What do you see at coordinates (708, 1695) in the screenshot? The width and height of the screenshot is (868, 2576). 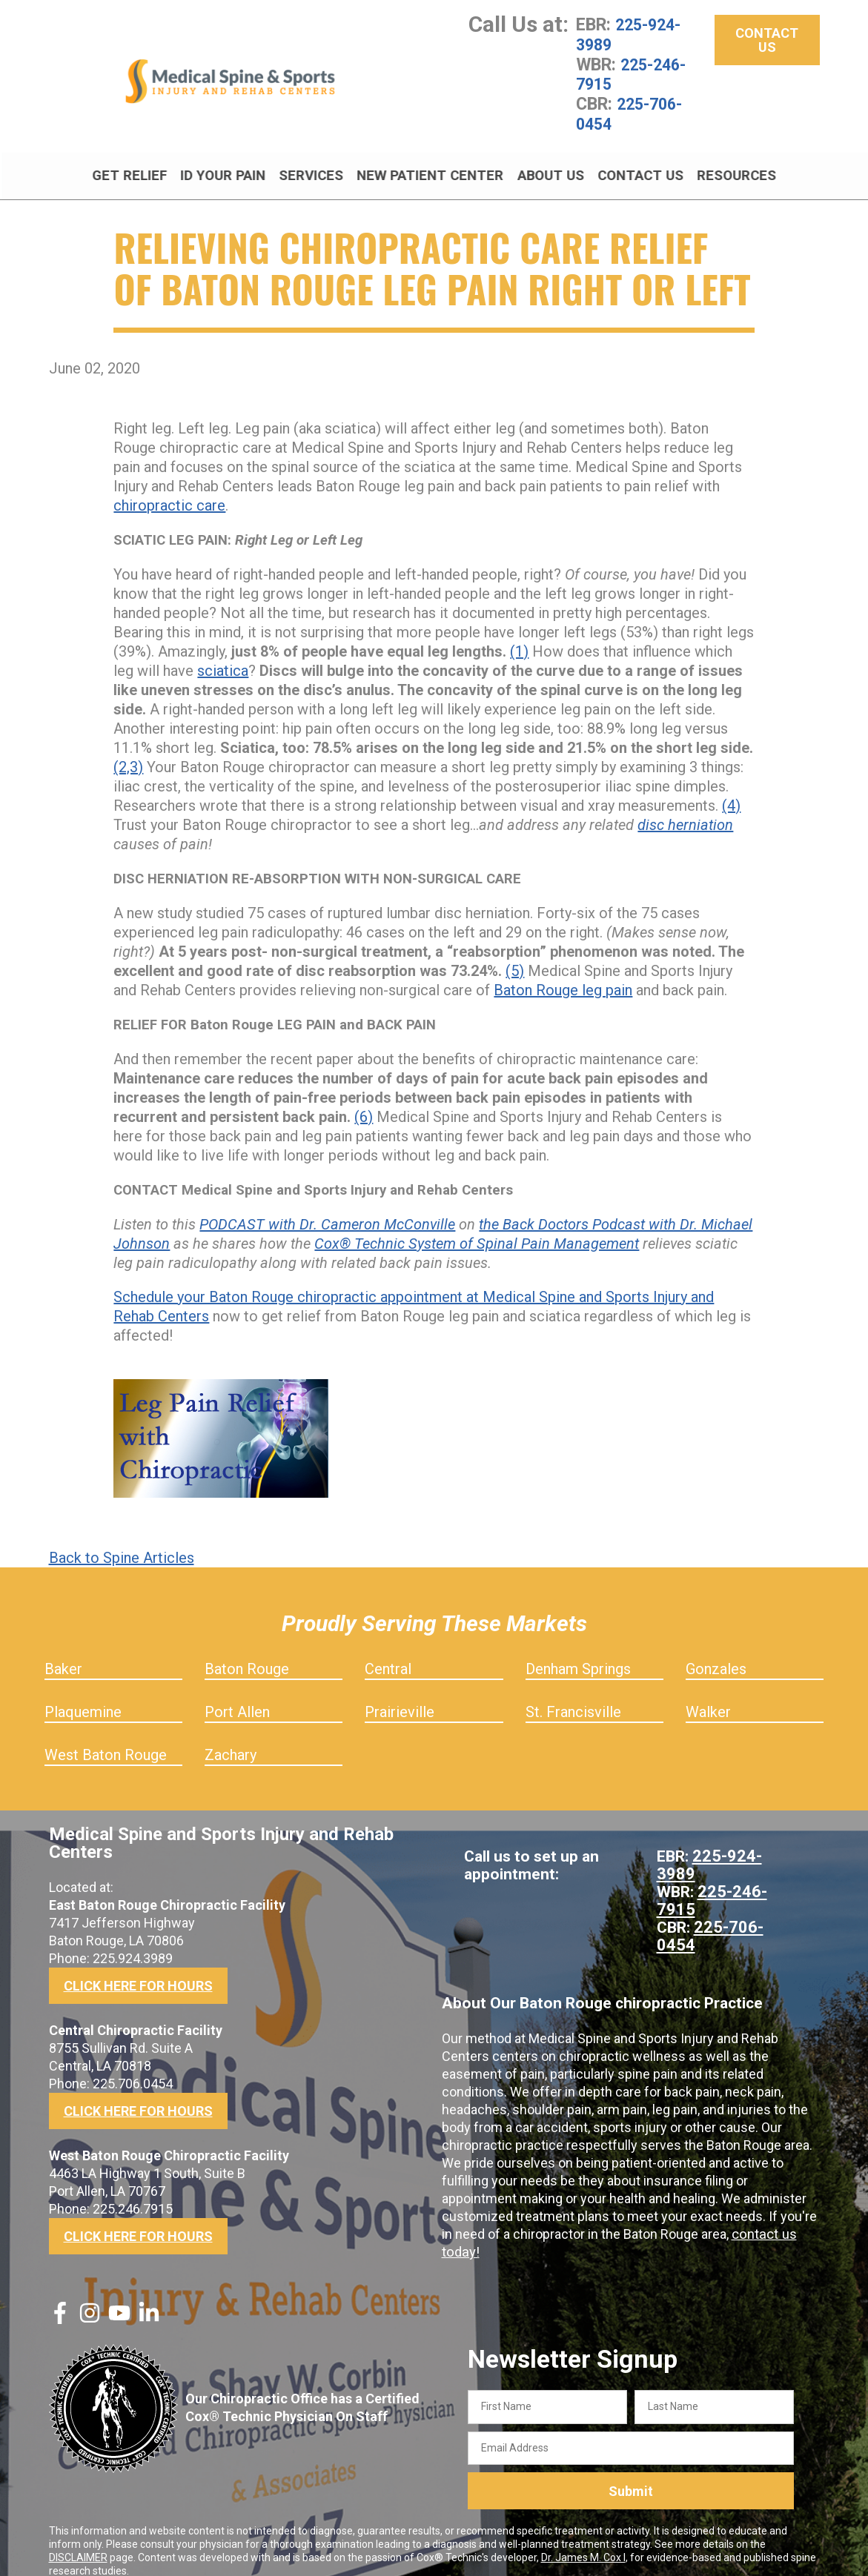 I see `Walker` at bounding box center [708, 1695].